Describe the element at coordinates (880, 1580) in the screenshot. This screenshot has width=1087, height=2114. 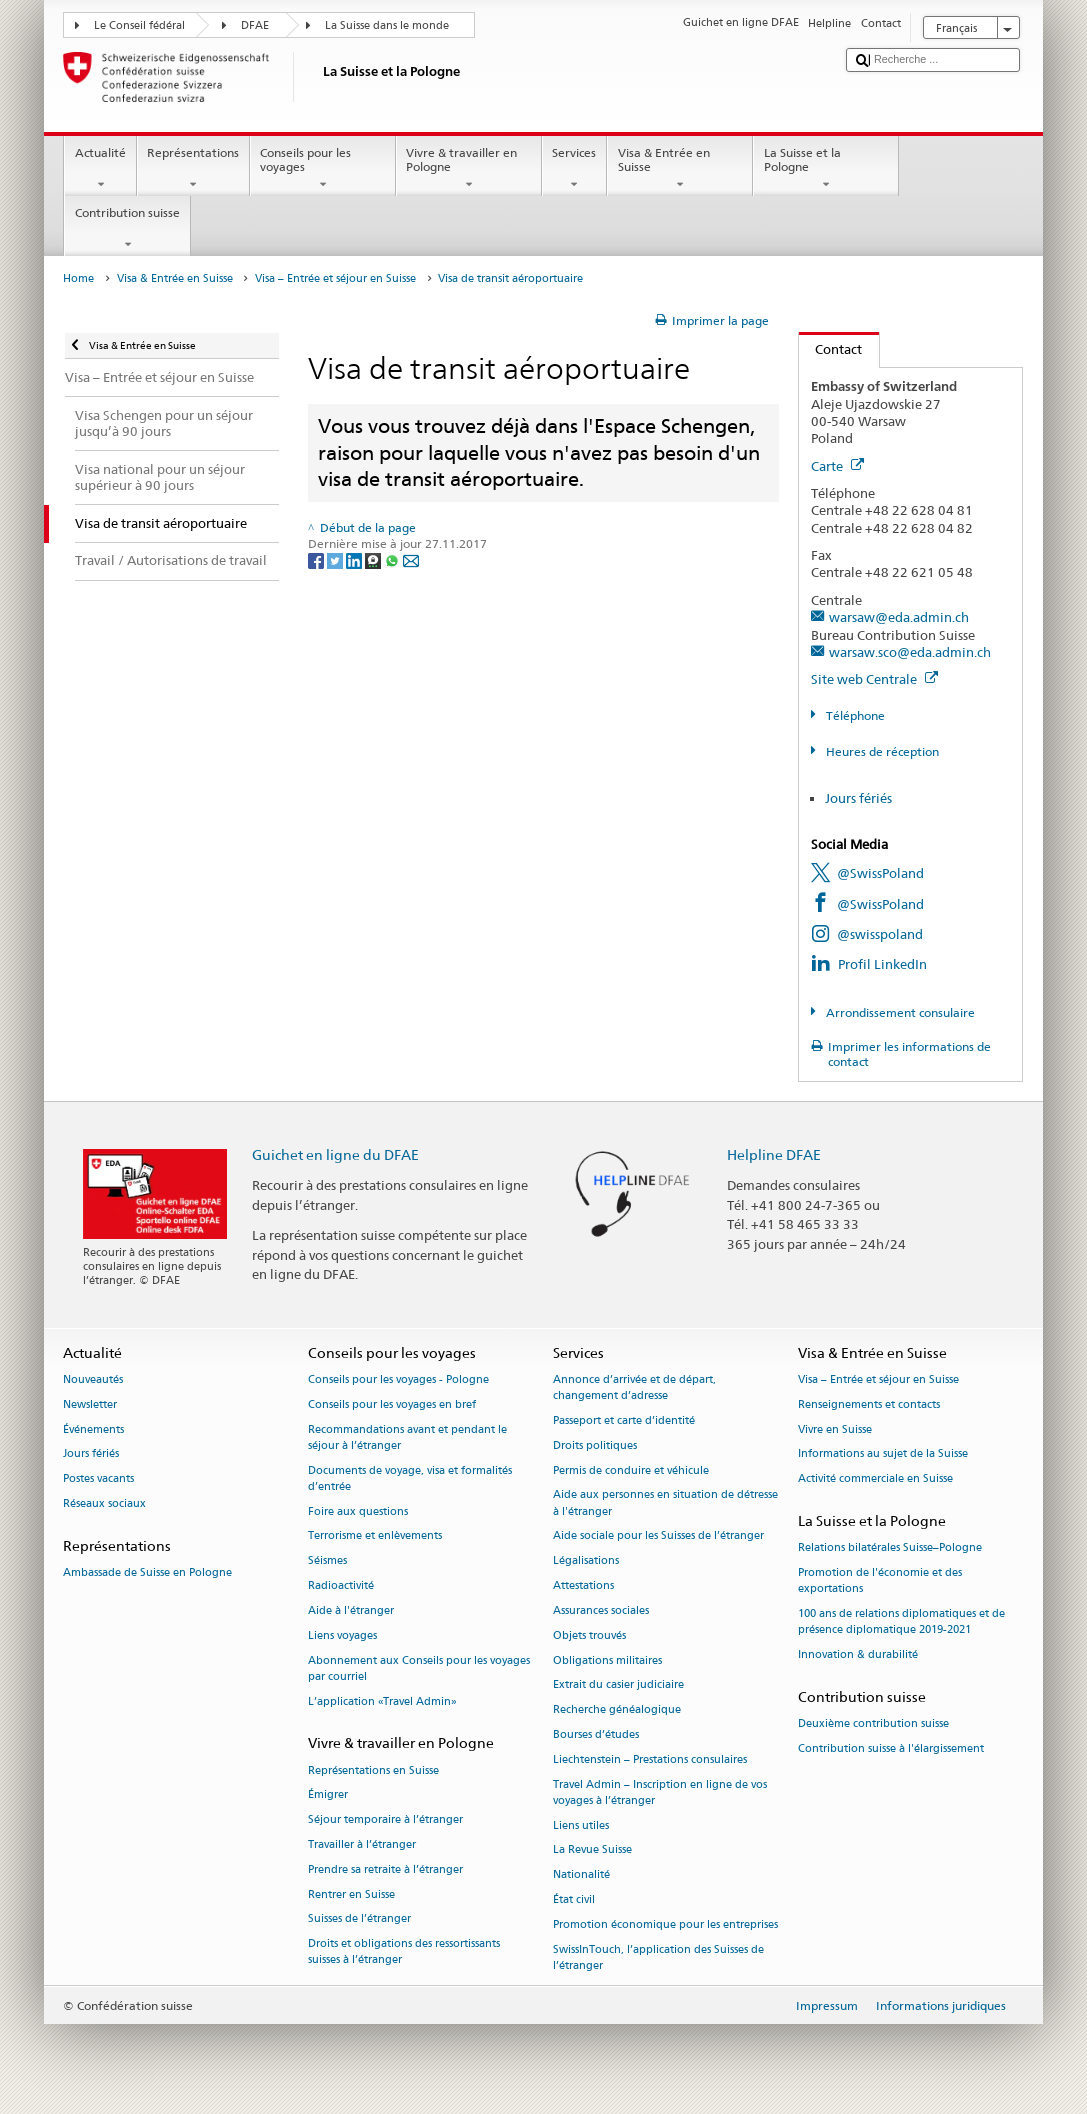
I see `Promotion de l'économie et des exportations` at that location.